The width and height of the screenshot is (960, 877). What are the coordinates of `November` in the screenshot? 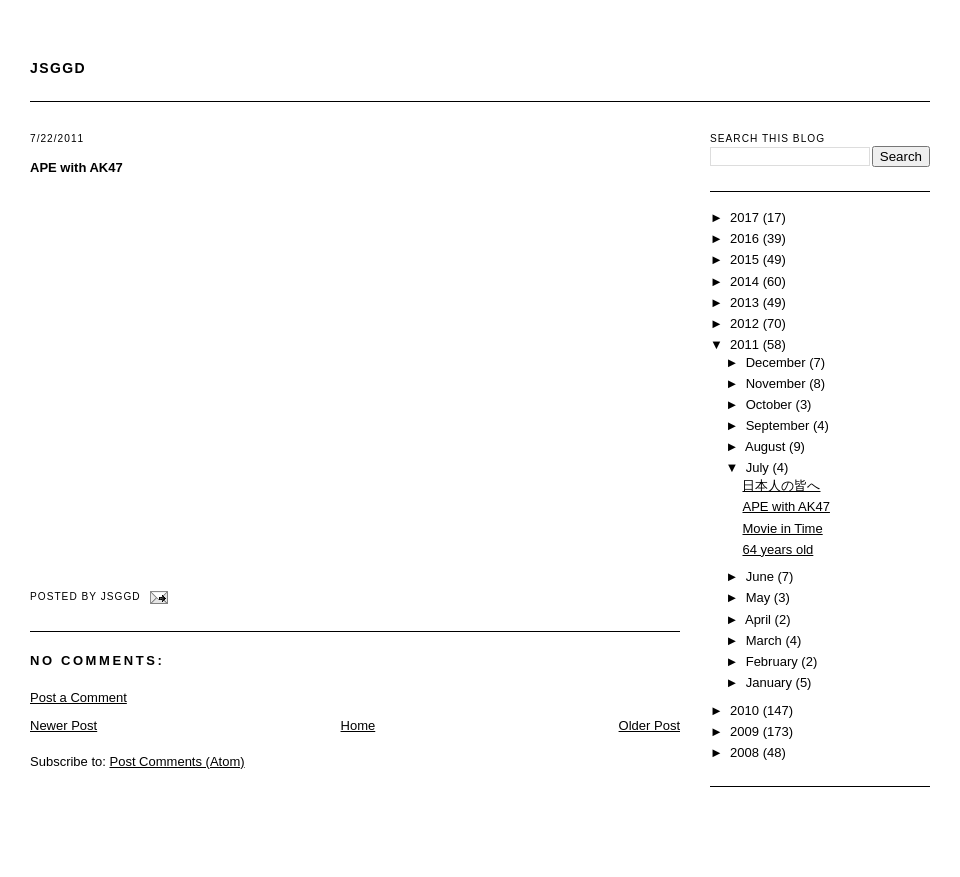 It's located at (778, 383).